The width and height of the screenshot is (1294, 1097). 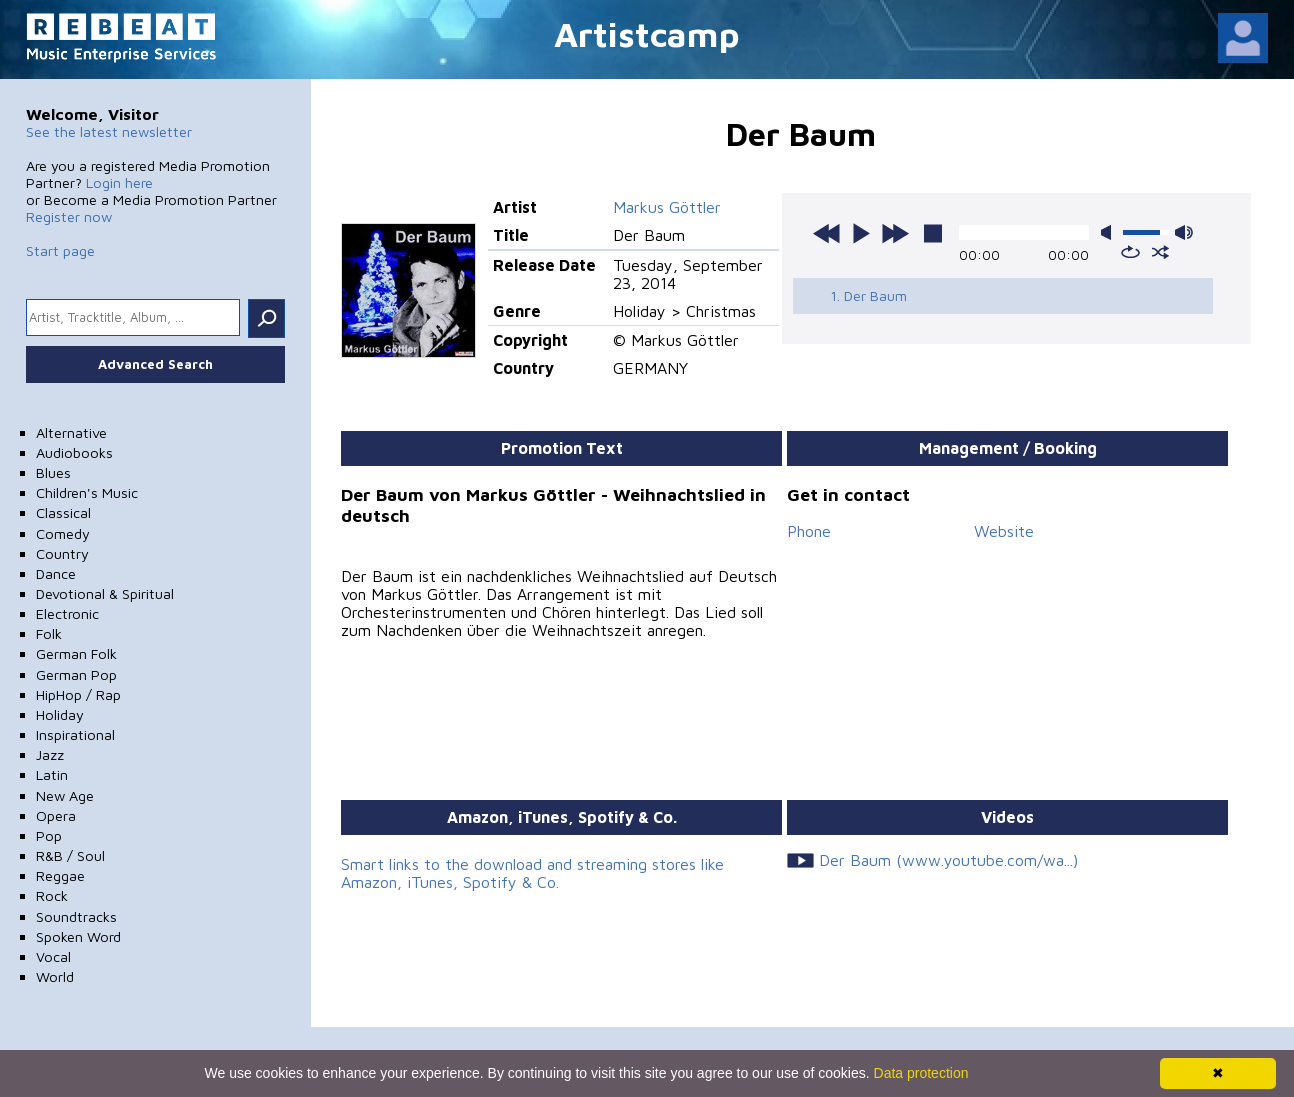 I want to click on max volume, so click(x=1184, y=232).